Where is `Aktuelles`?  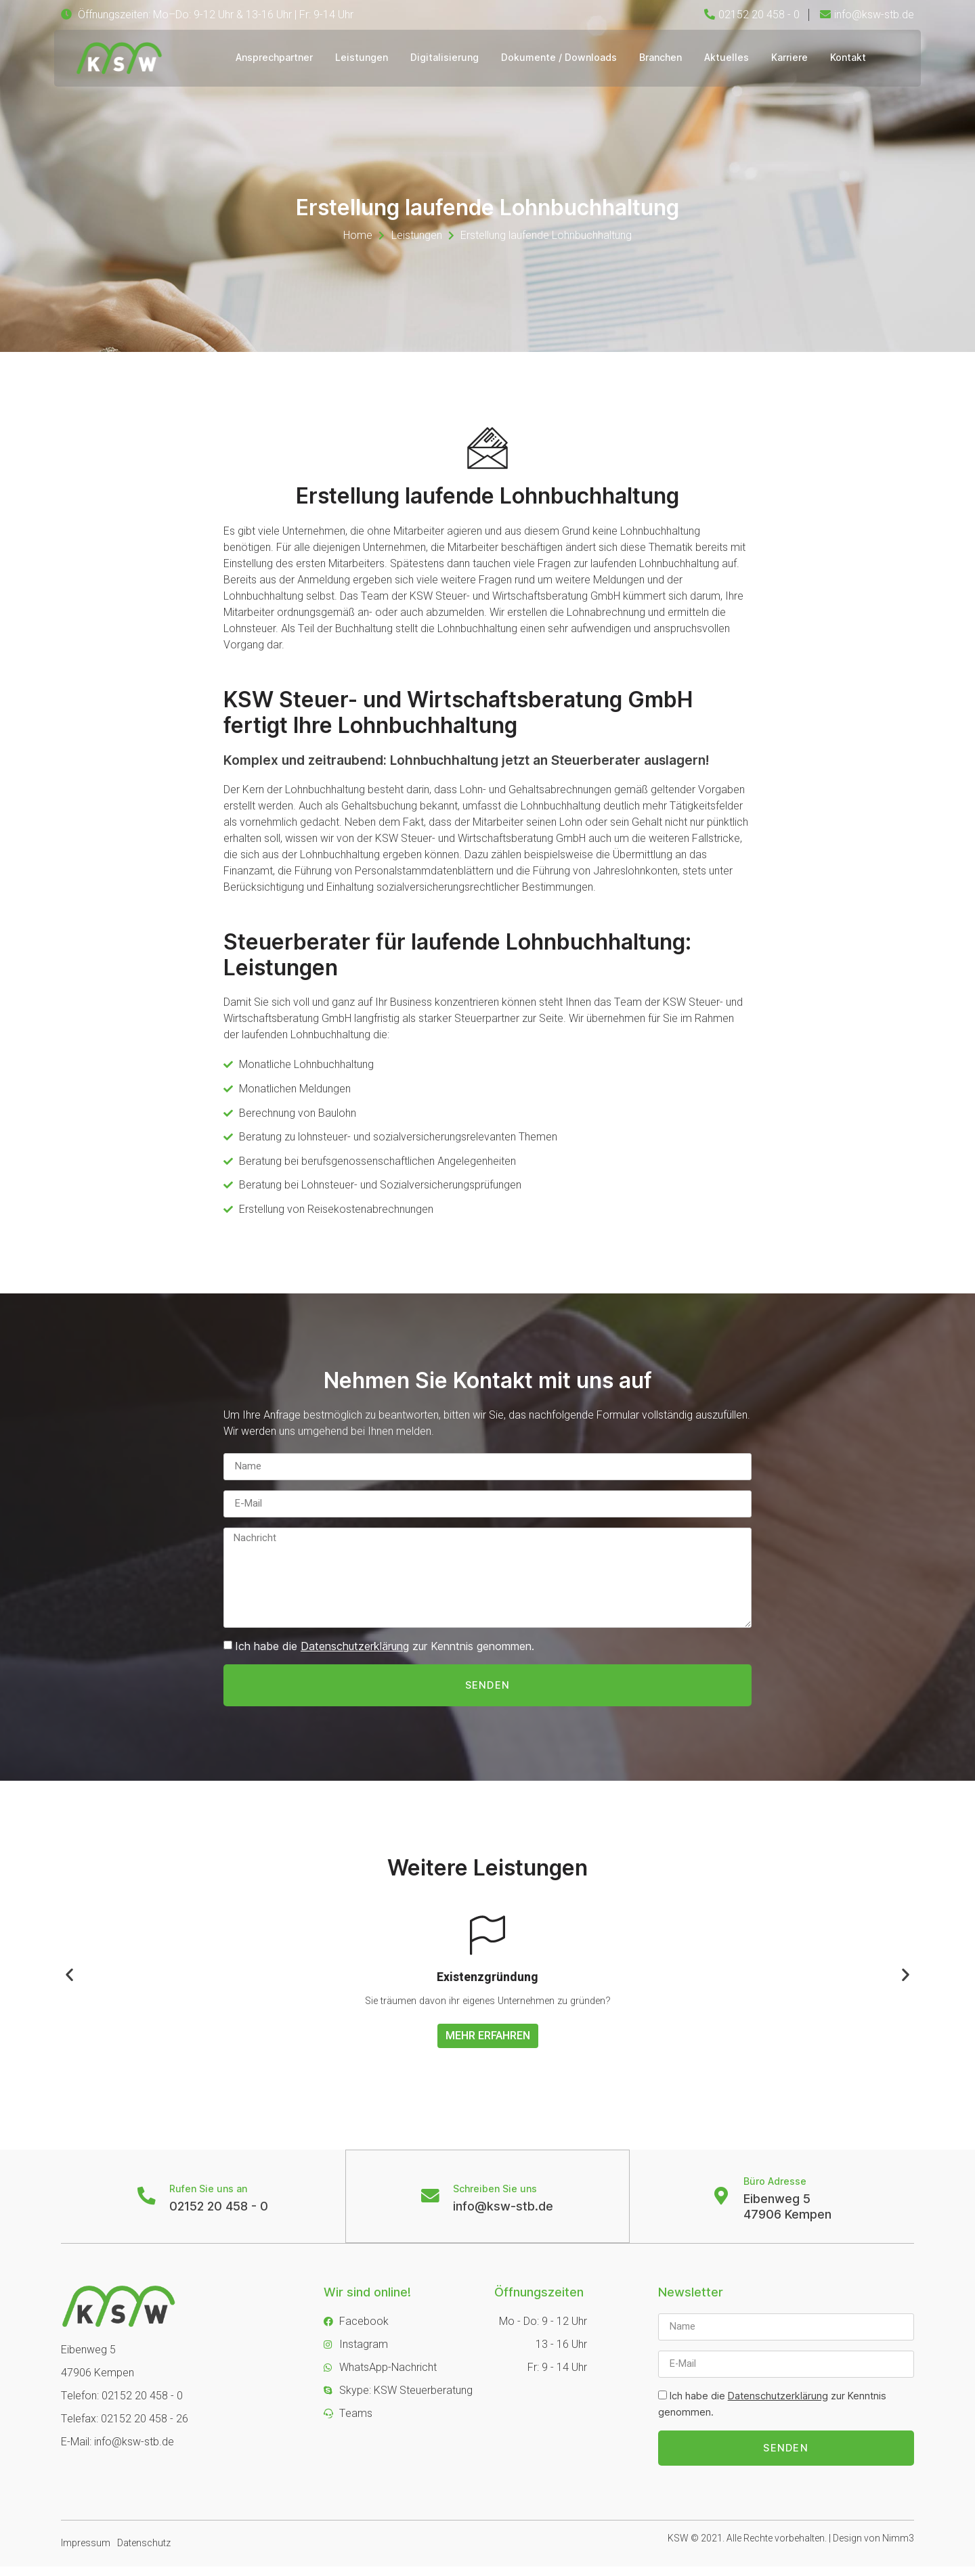 Aktuelles is located at coordinates (731, 58).